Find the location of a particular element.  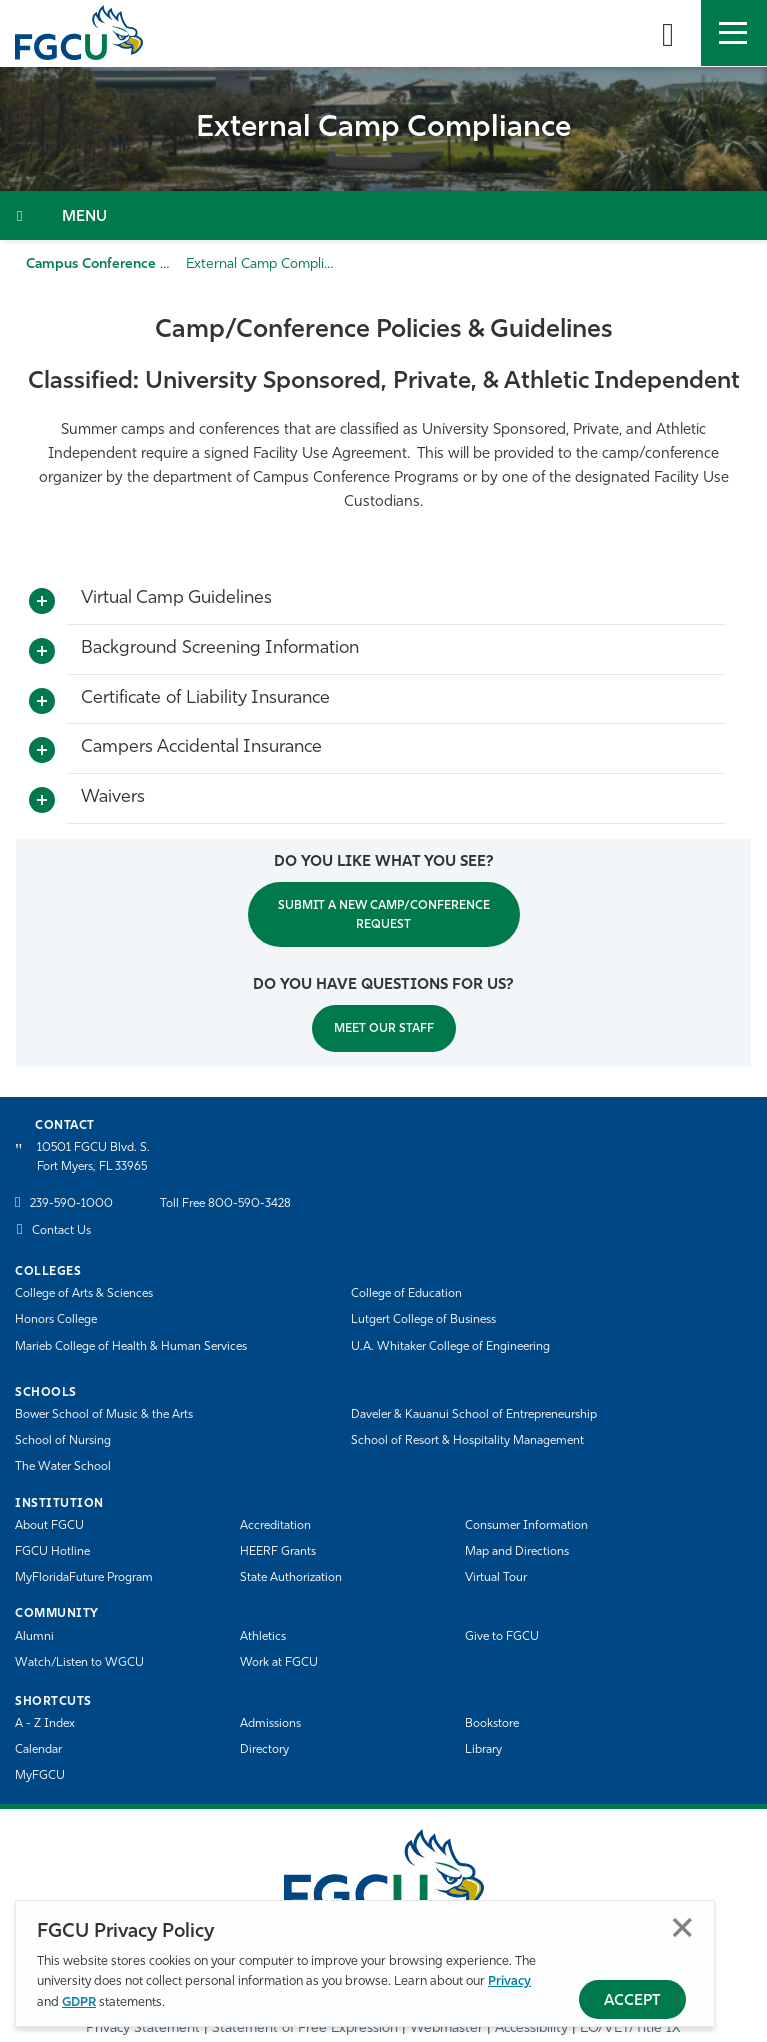

Webmaster is located at coordinates (446, 2028).